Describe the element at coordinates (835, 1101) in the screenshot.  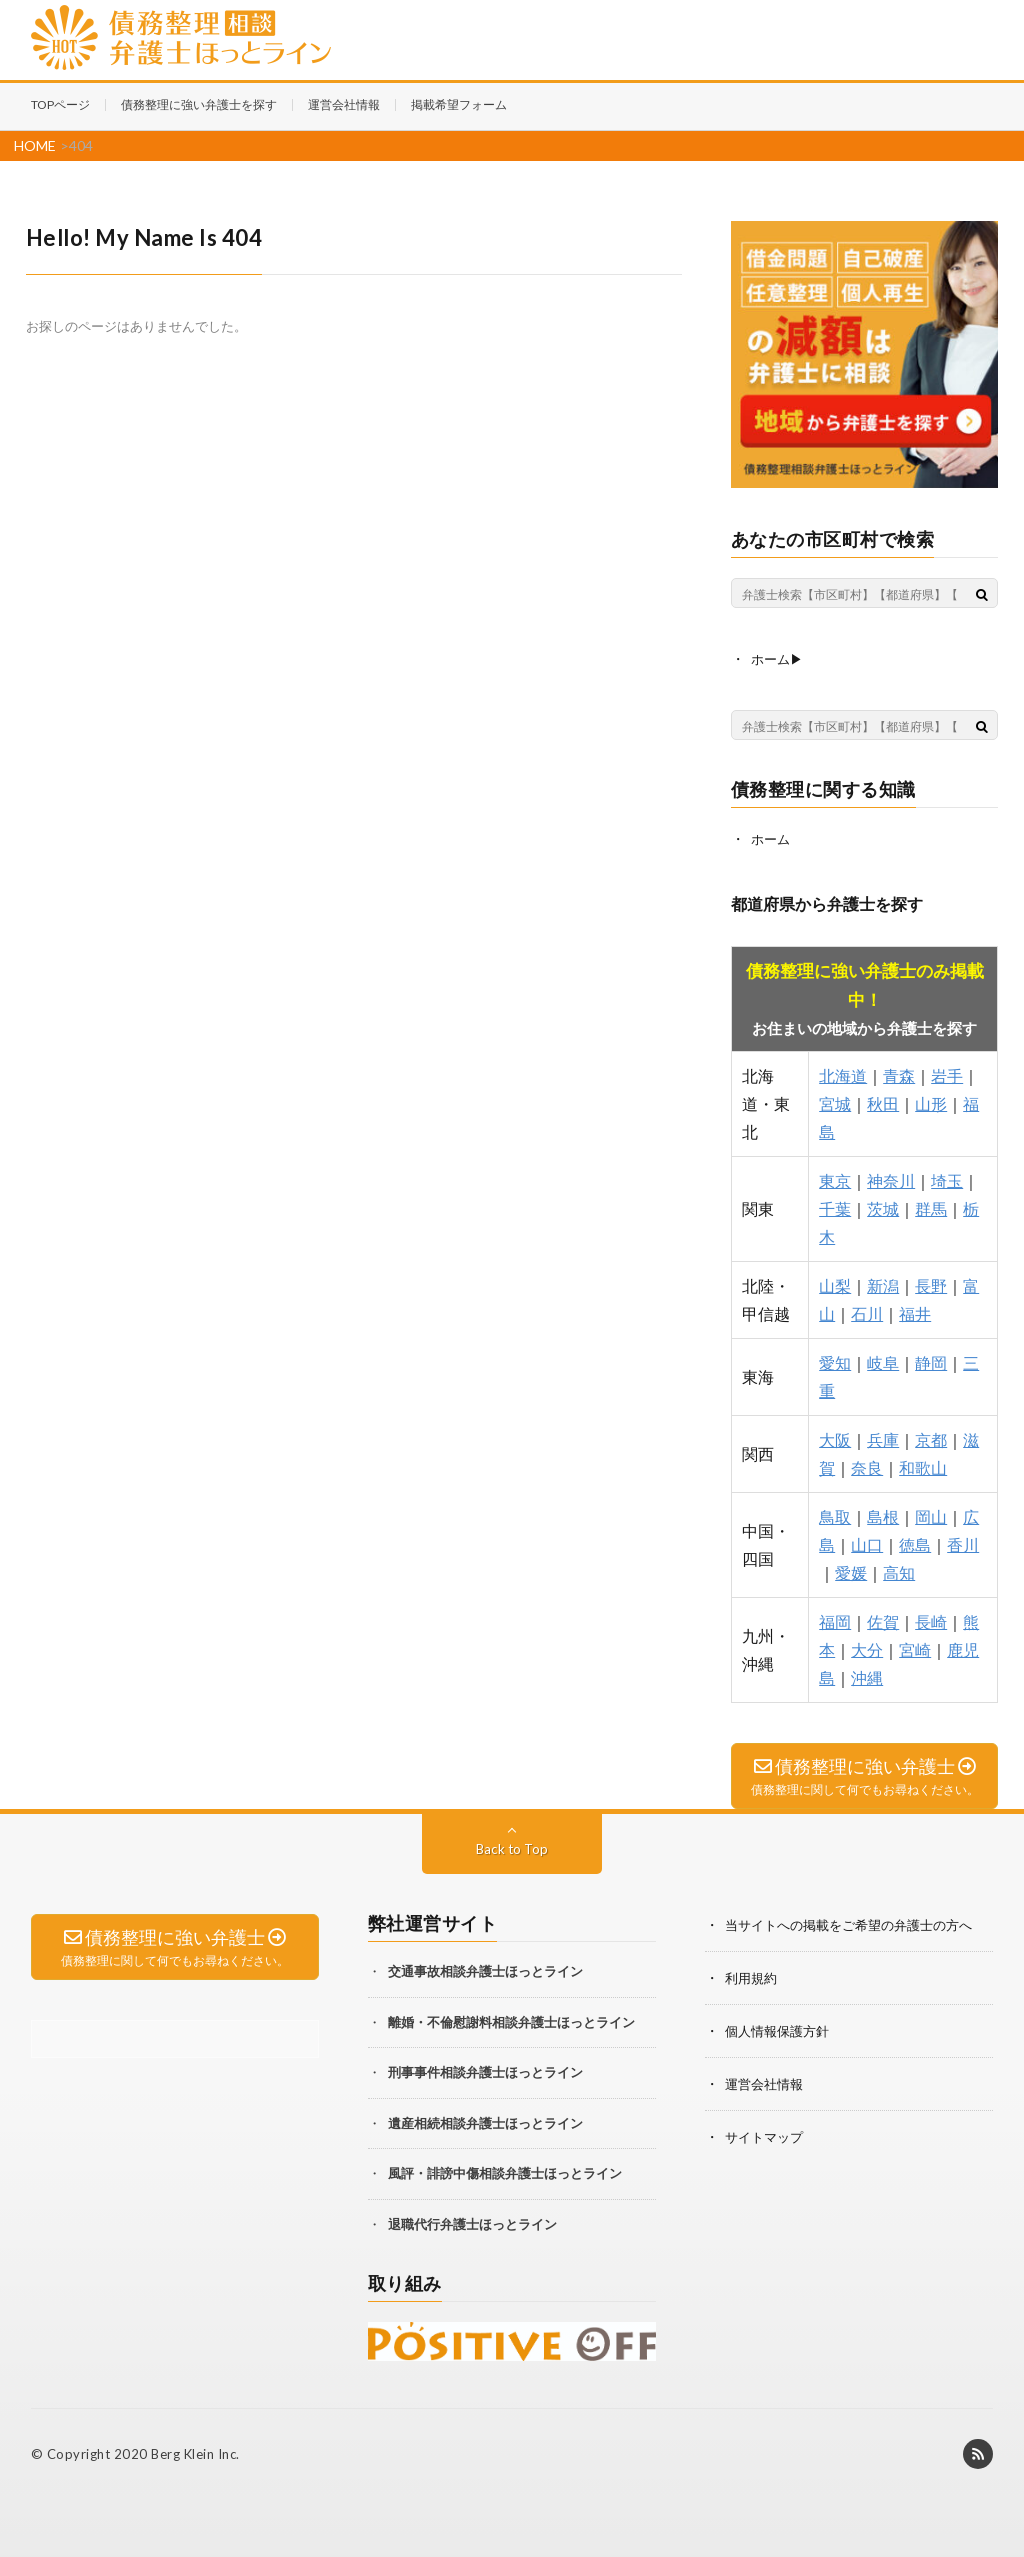
I see `宮城` at that location.